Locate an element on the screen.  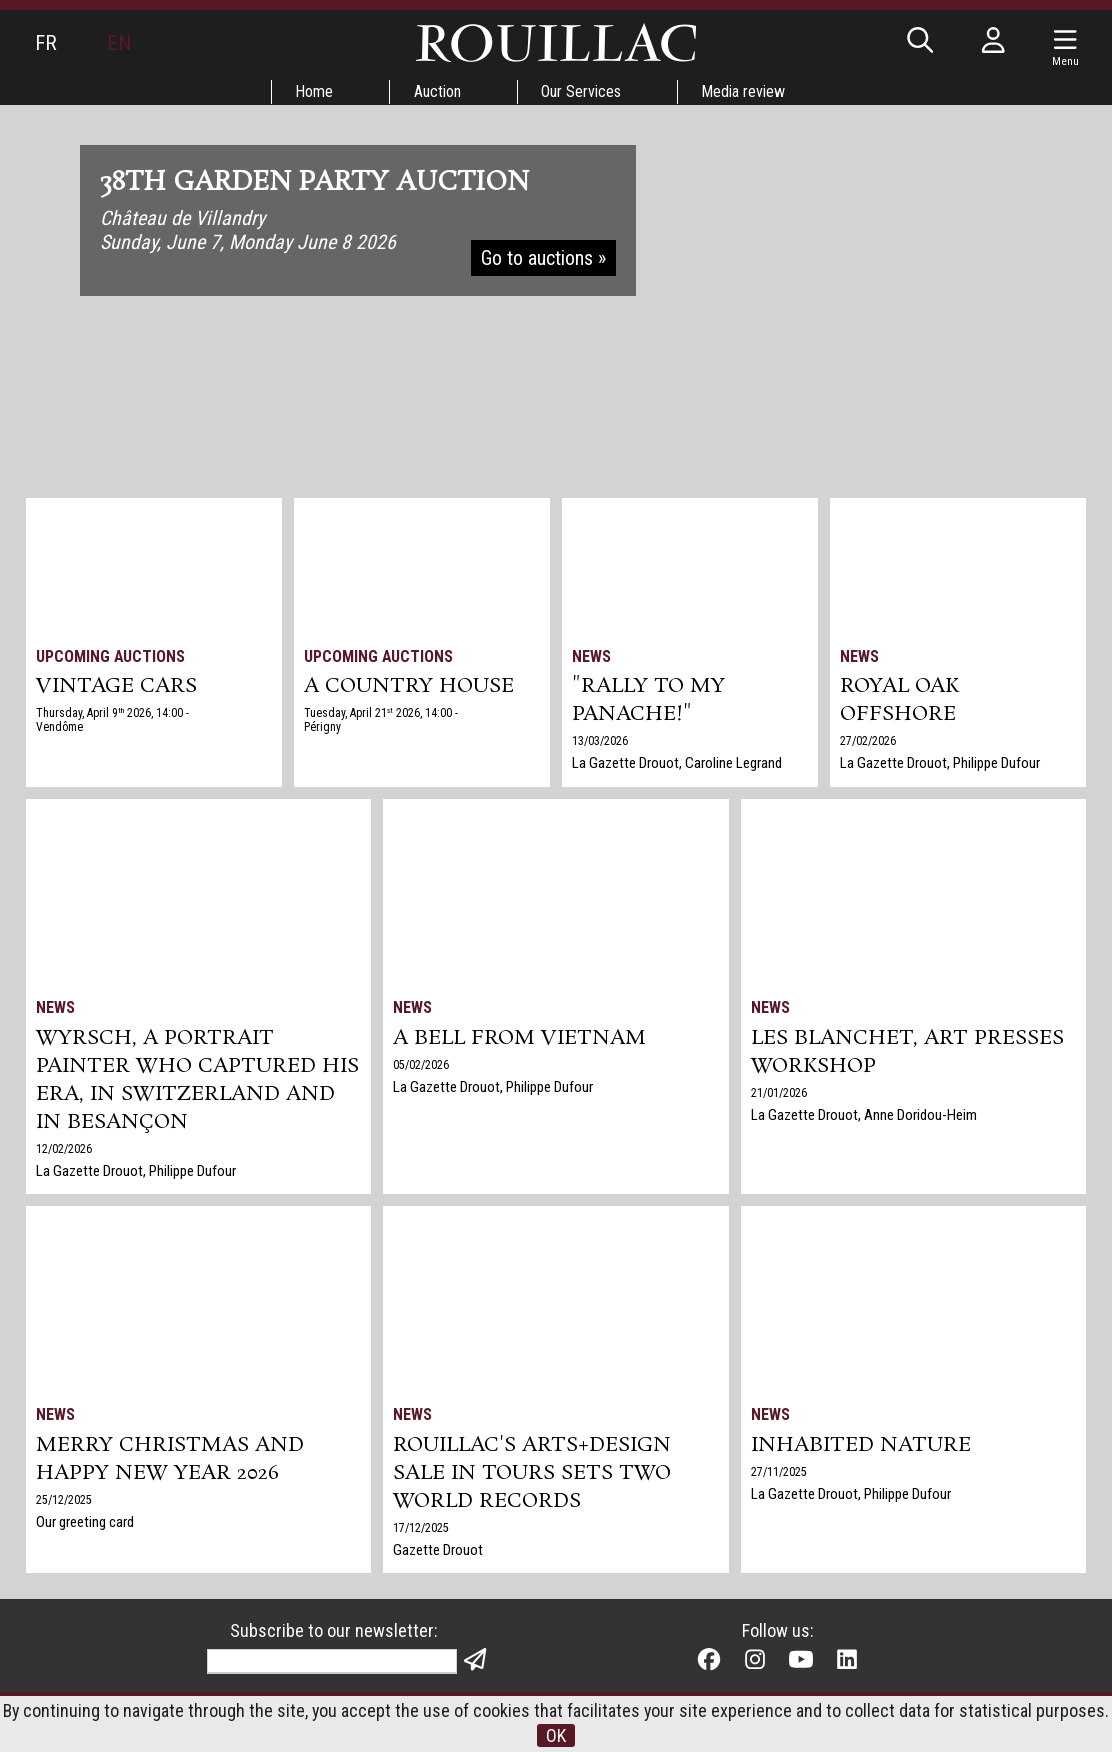
12/02/2026 is located at coordinates (64, 1149).